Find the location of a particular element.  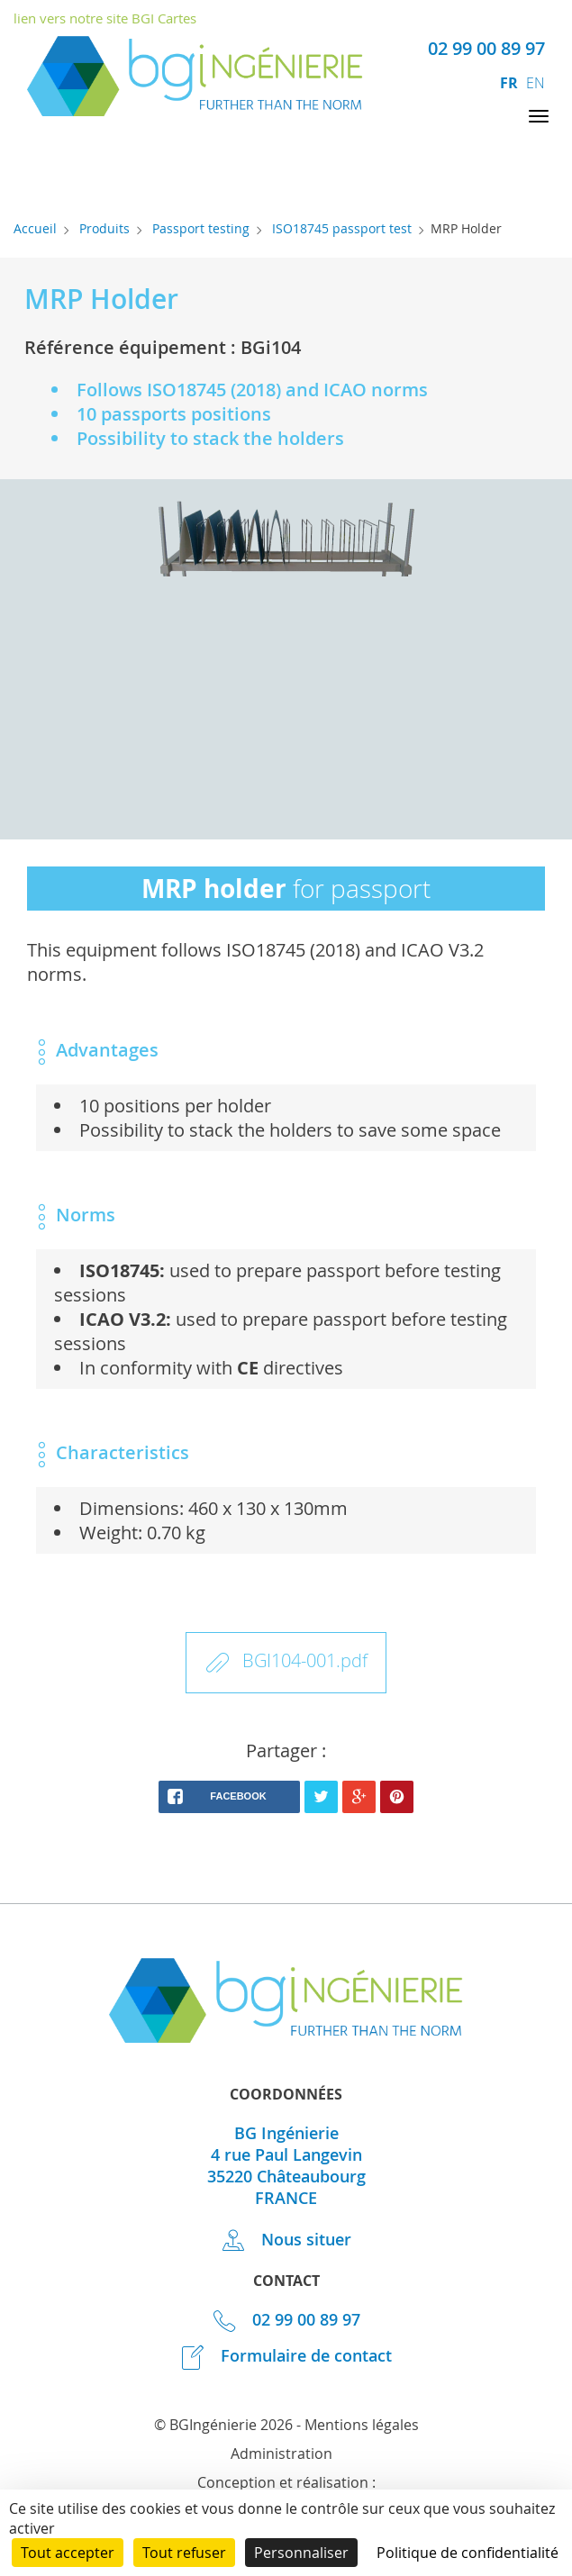

lien vers notre site BGI Cartes is located at coordinates (105, 18).